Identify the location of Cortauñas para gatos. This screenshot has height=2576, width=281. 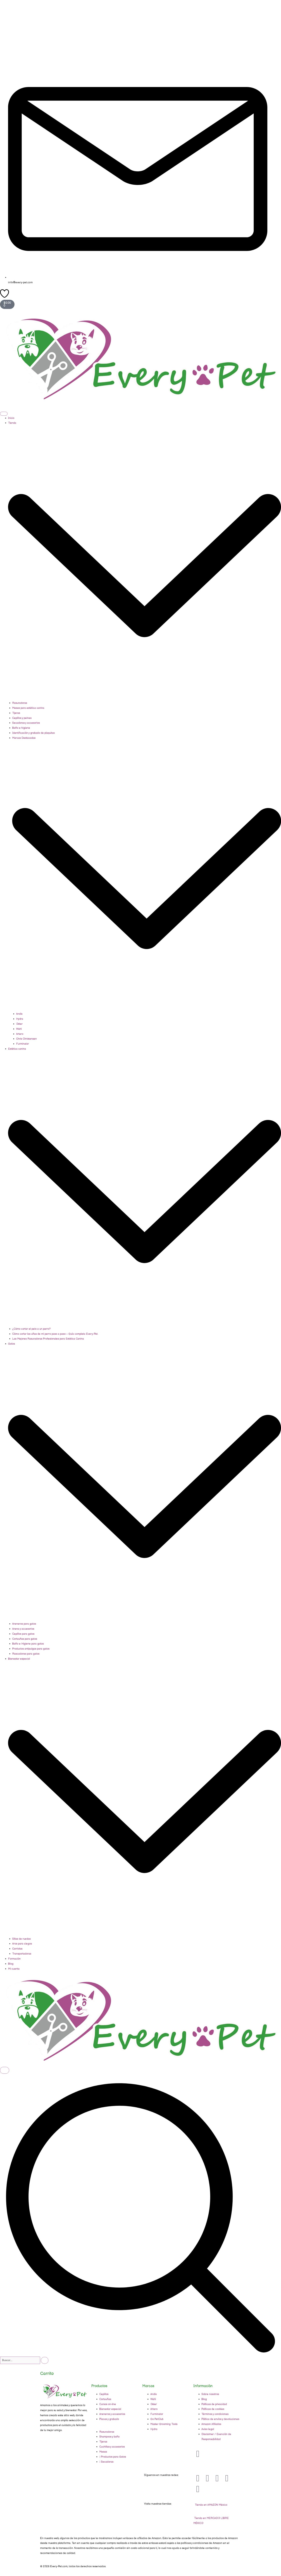
(25, 1639).